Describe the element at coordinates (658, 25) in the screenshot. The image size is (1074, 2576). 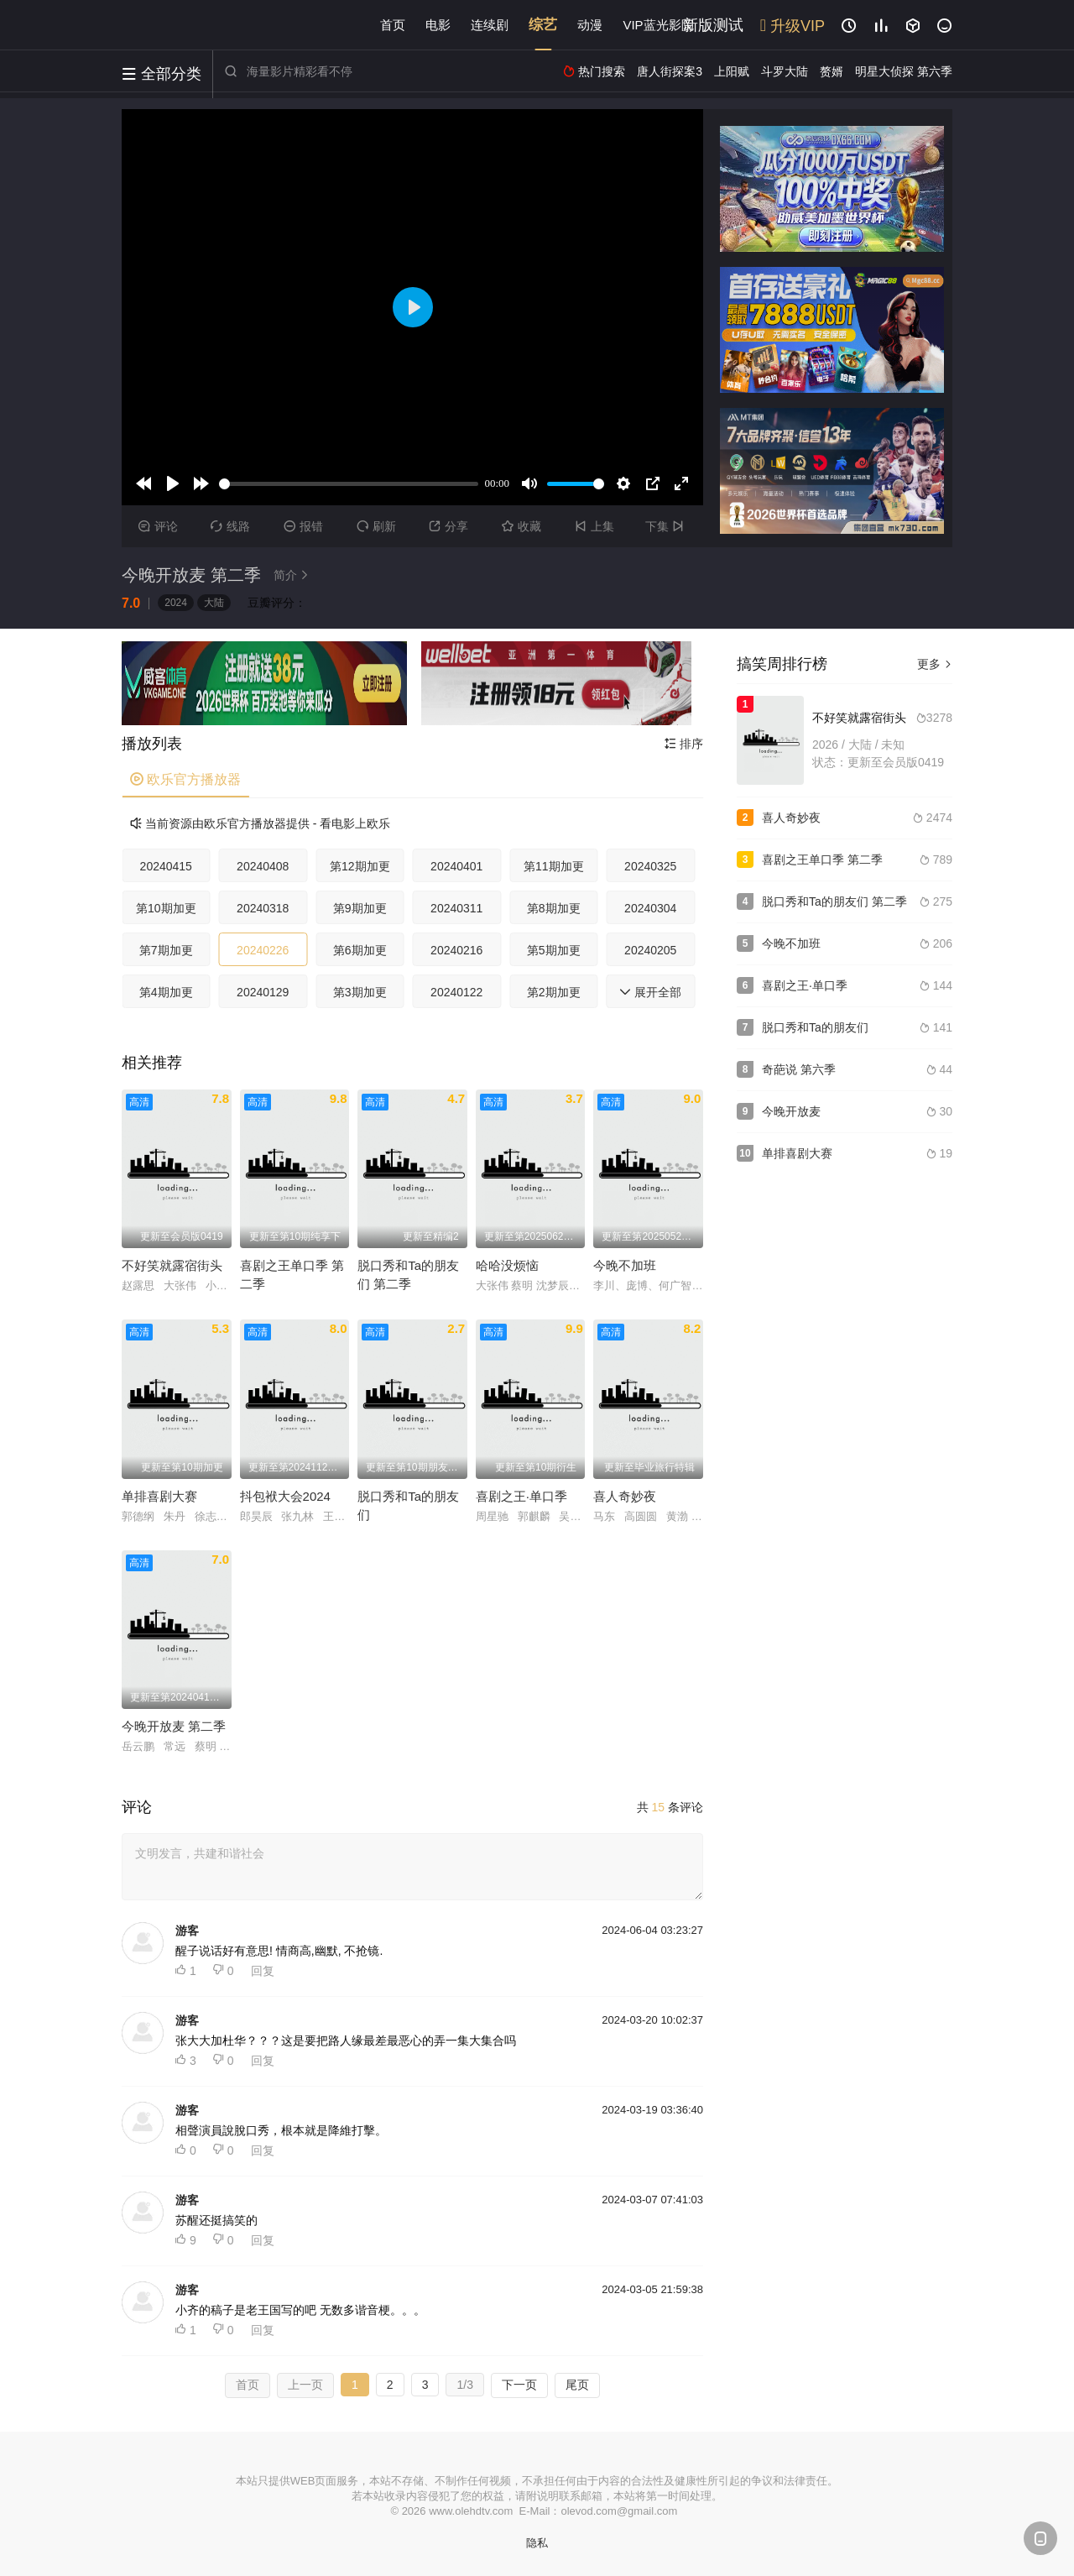
I see `VIP蓝光影院` at that location.